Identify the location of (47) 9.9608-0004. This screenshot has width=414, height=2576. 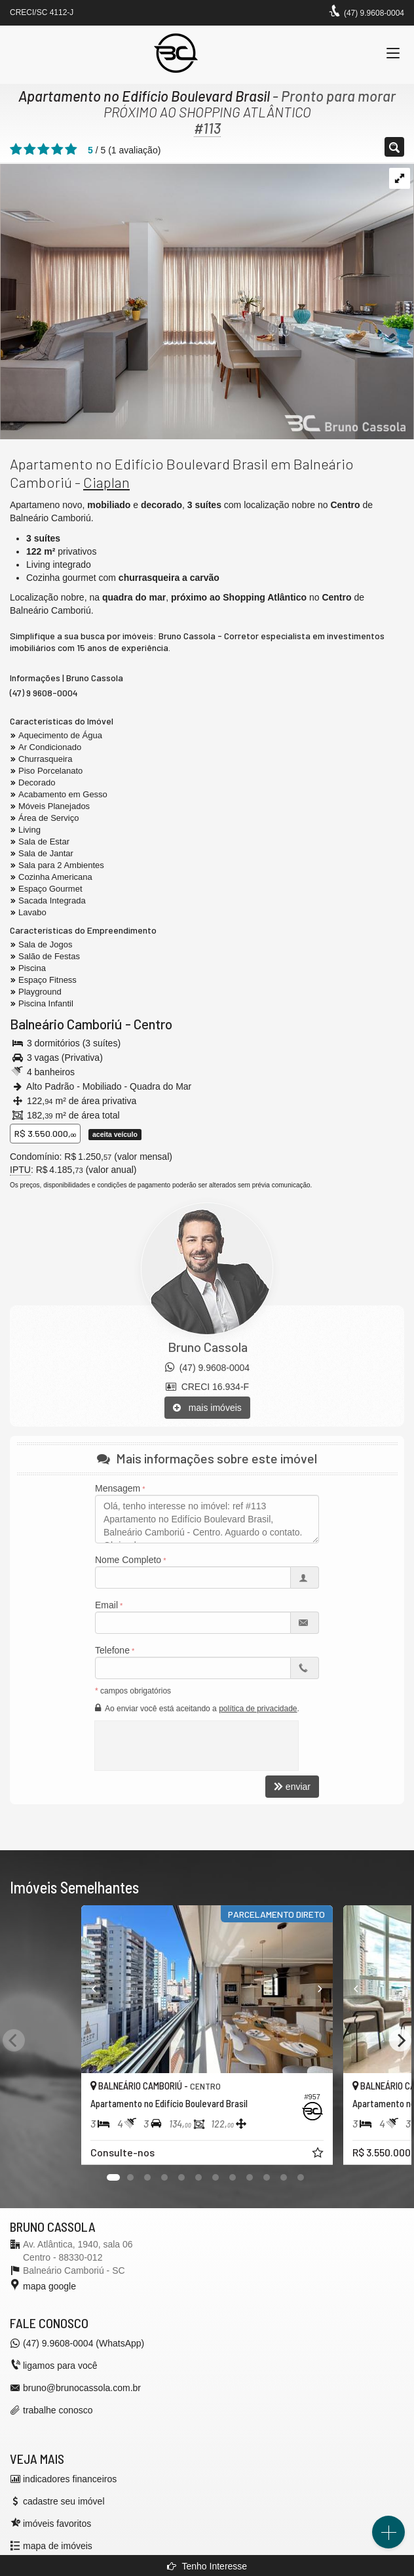
(374, 13).